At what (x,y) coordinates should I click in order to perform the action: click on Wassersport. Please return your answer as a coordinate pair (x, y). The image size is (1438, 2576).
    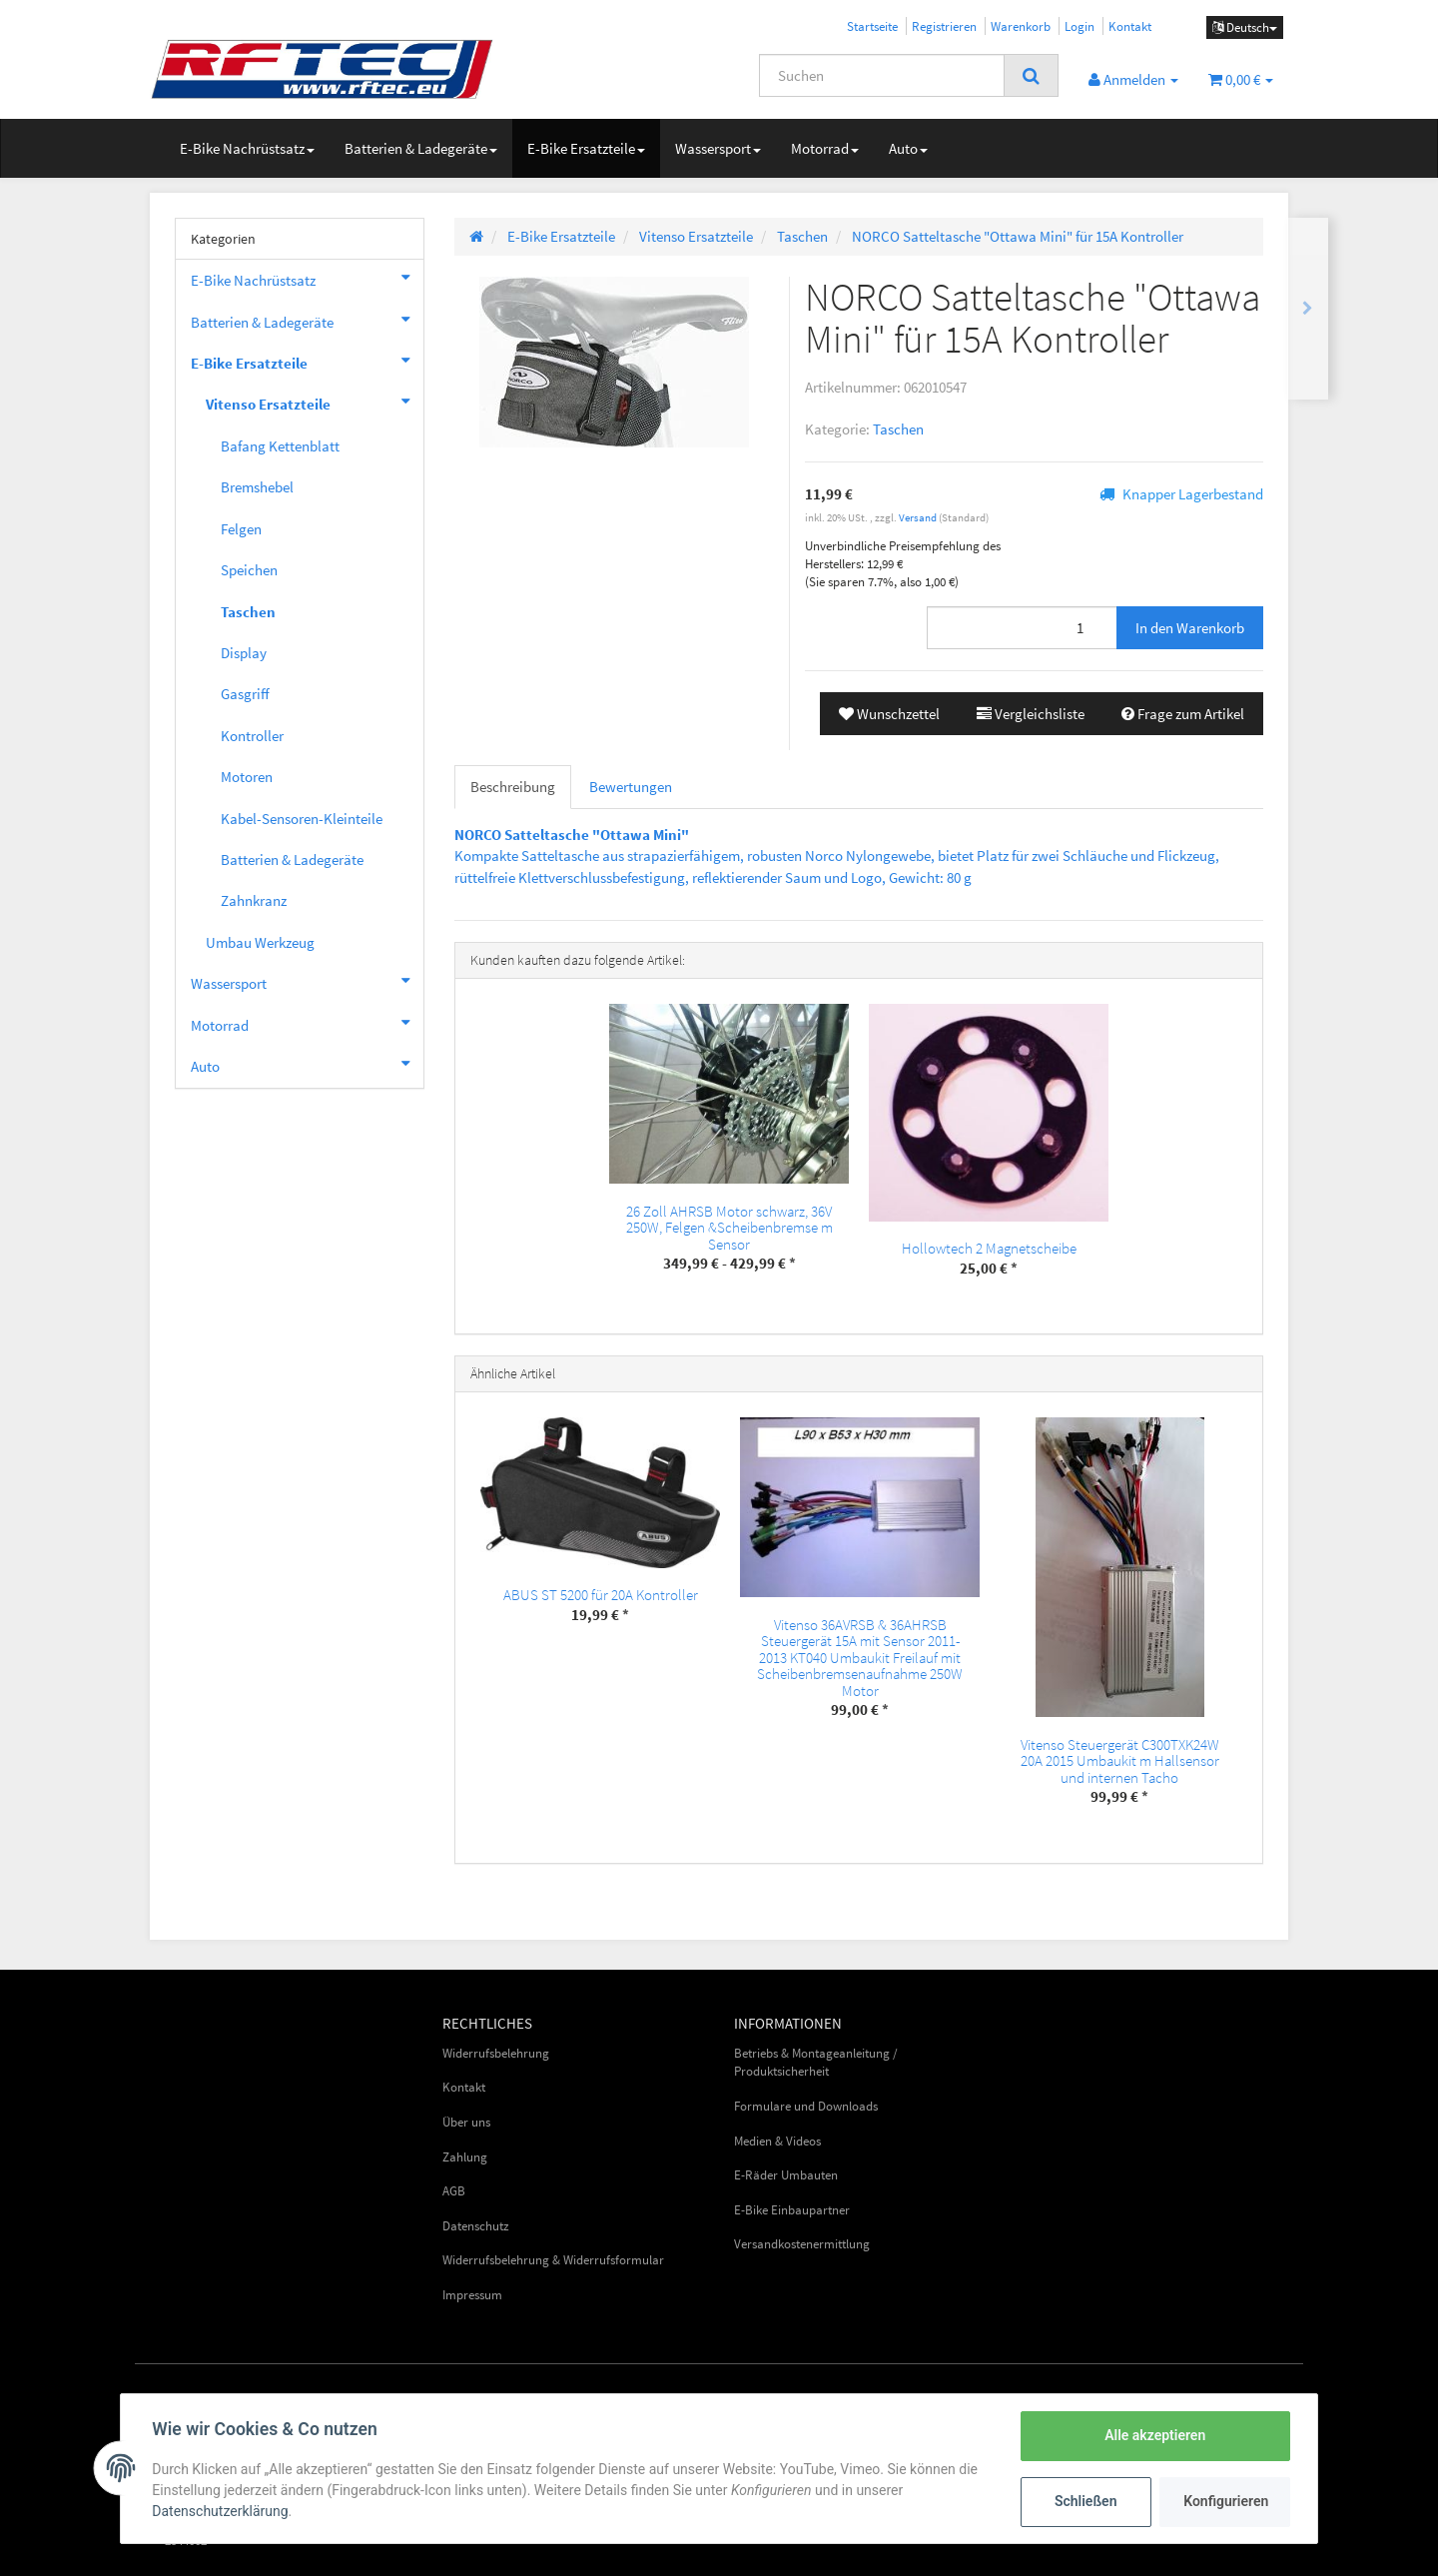
    Looking at the image, I should click on (718, 148).